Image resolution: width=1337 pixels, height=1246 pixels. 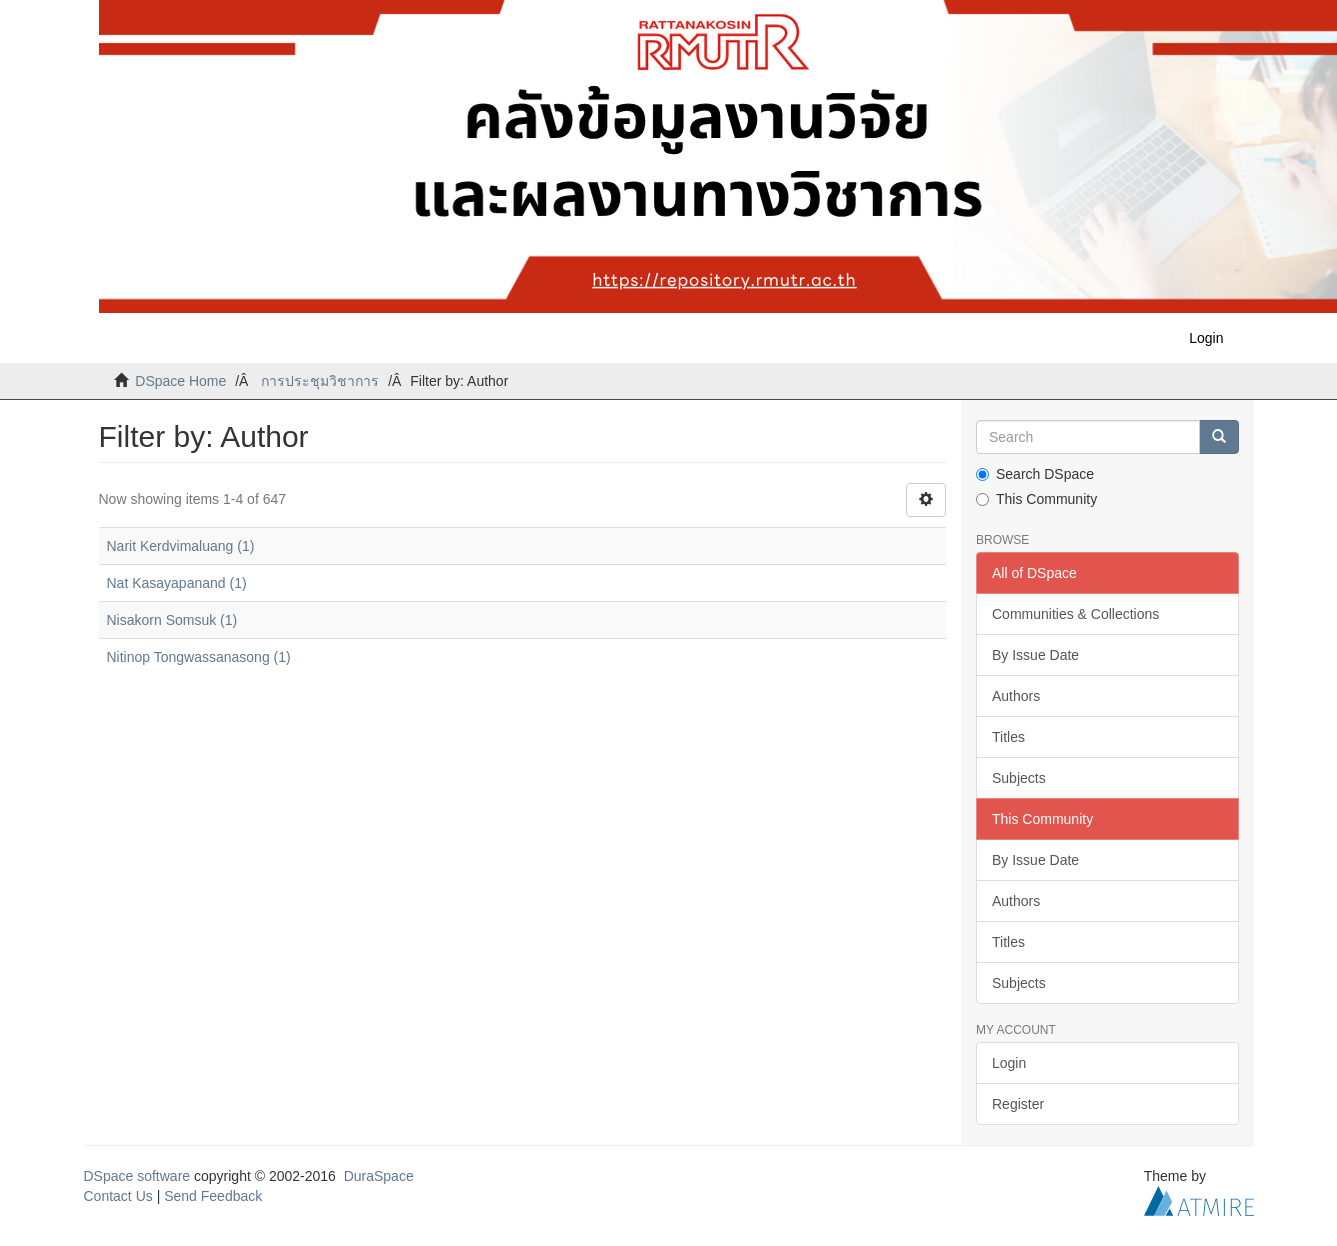 I want to click on Contact Us, so click(x=118, y=1196).